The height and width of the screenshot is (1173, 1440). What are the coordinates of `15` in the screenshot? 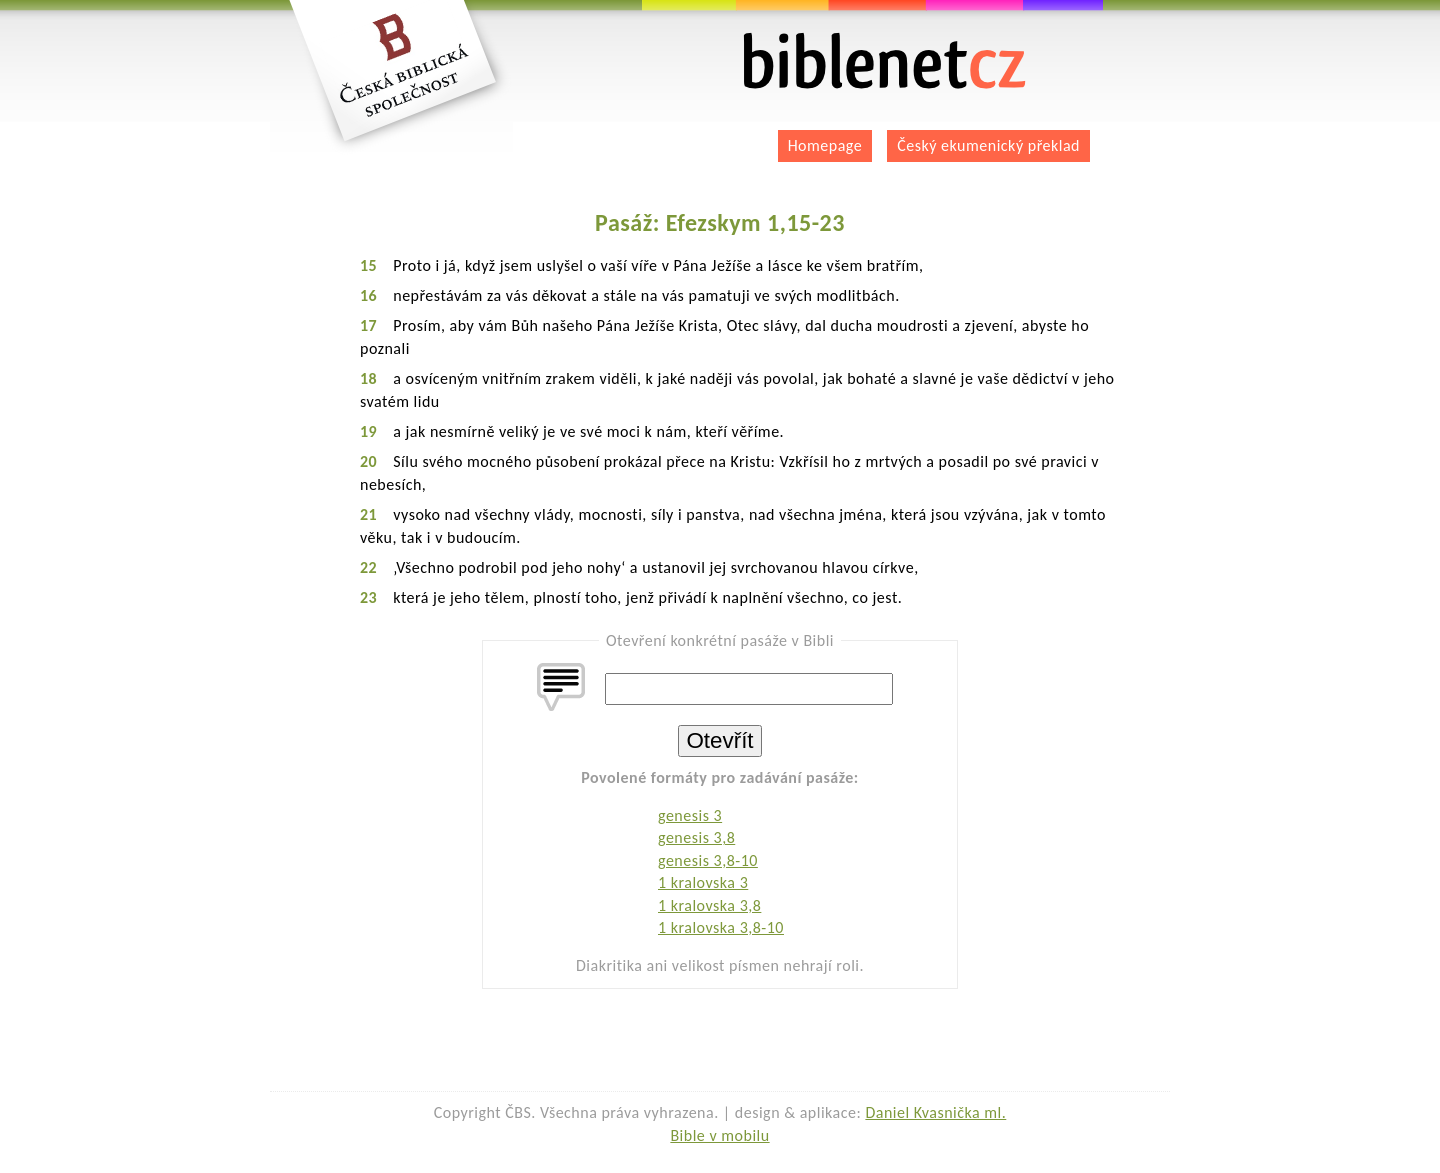 It's located at (368, 265).